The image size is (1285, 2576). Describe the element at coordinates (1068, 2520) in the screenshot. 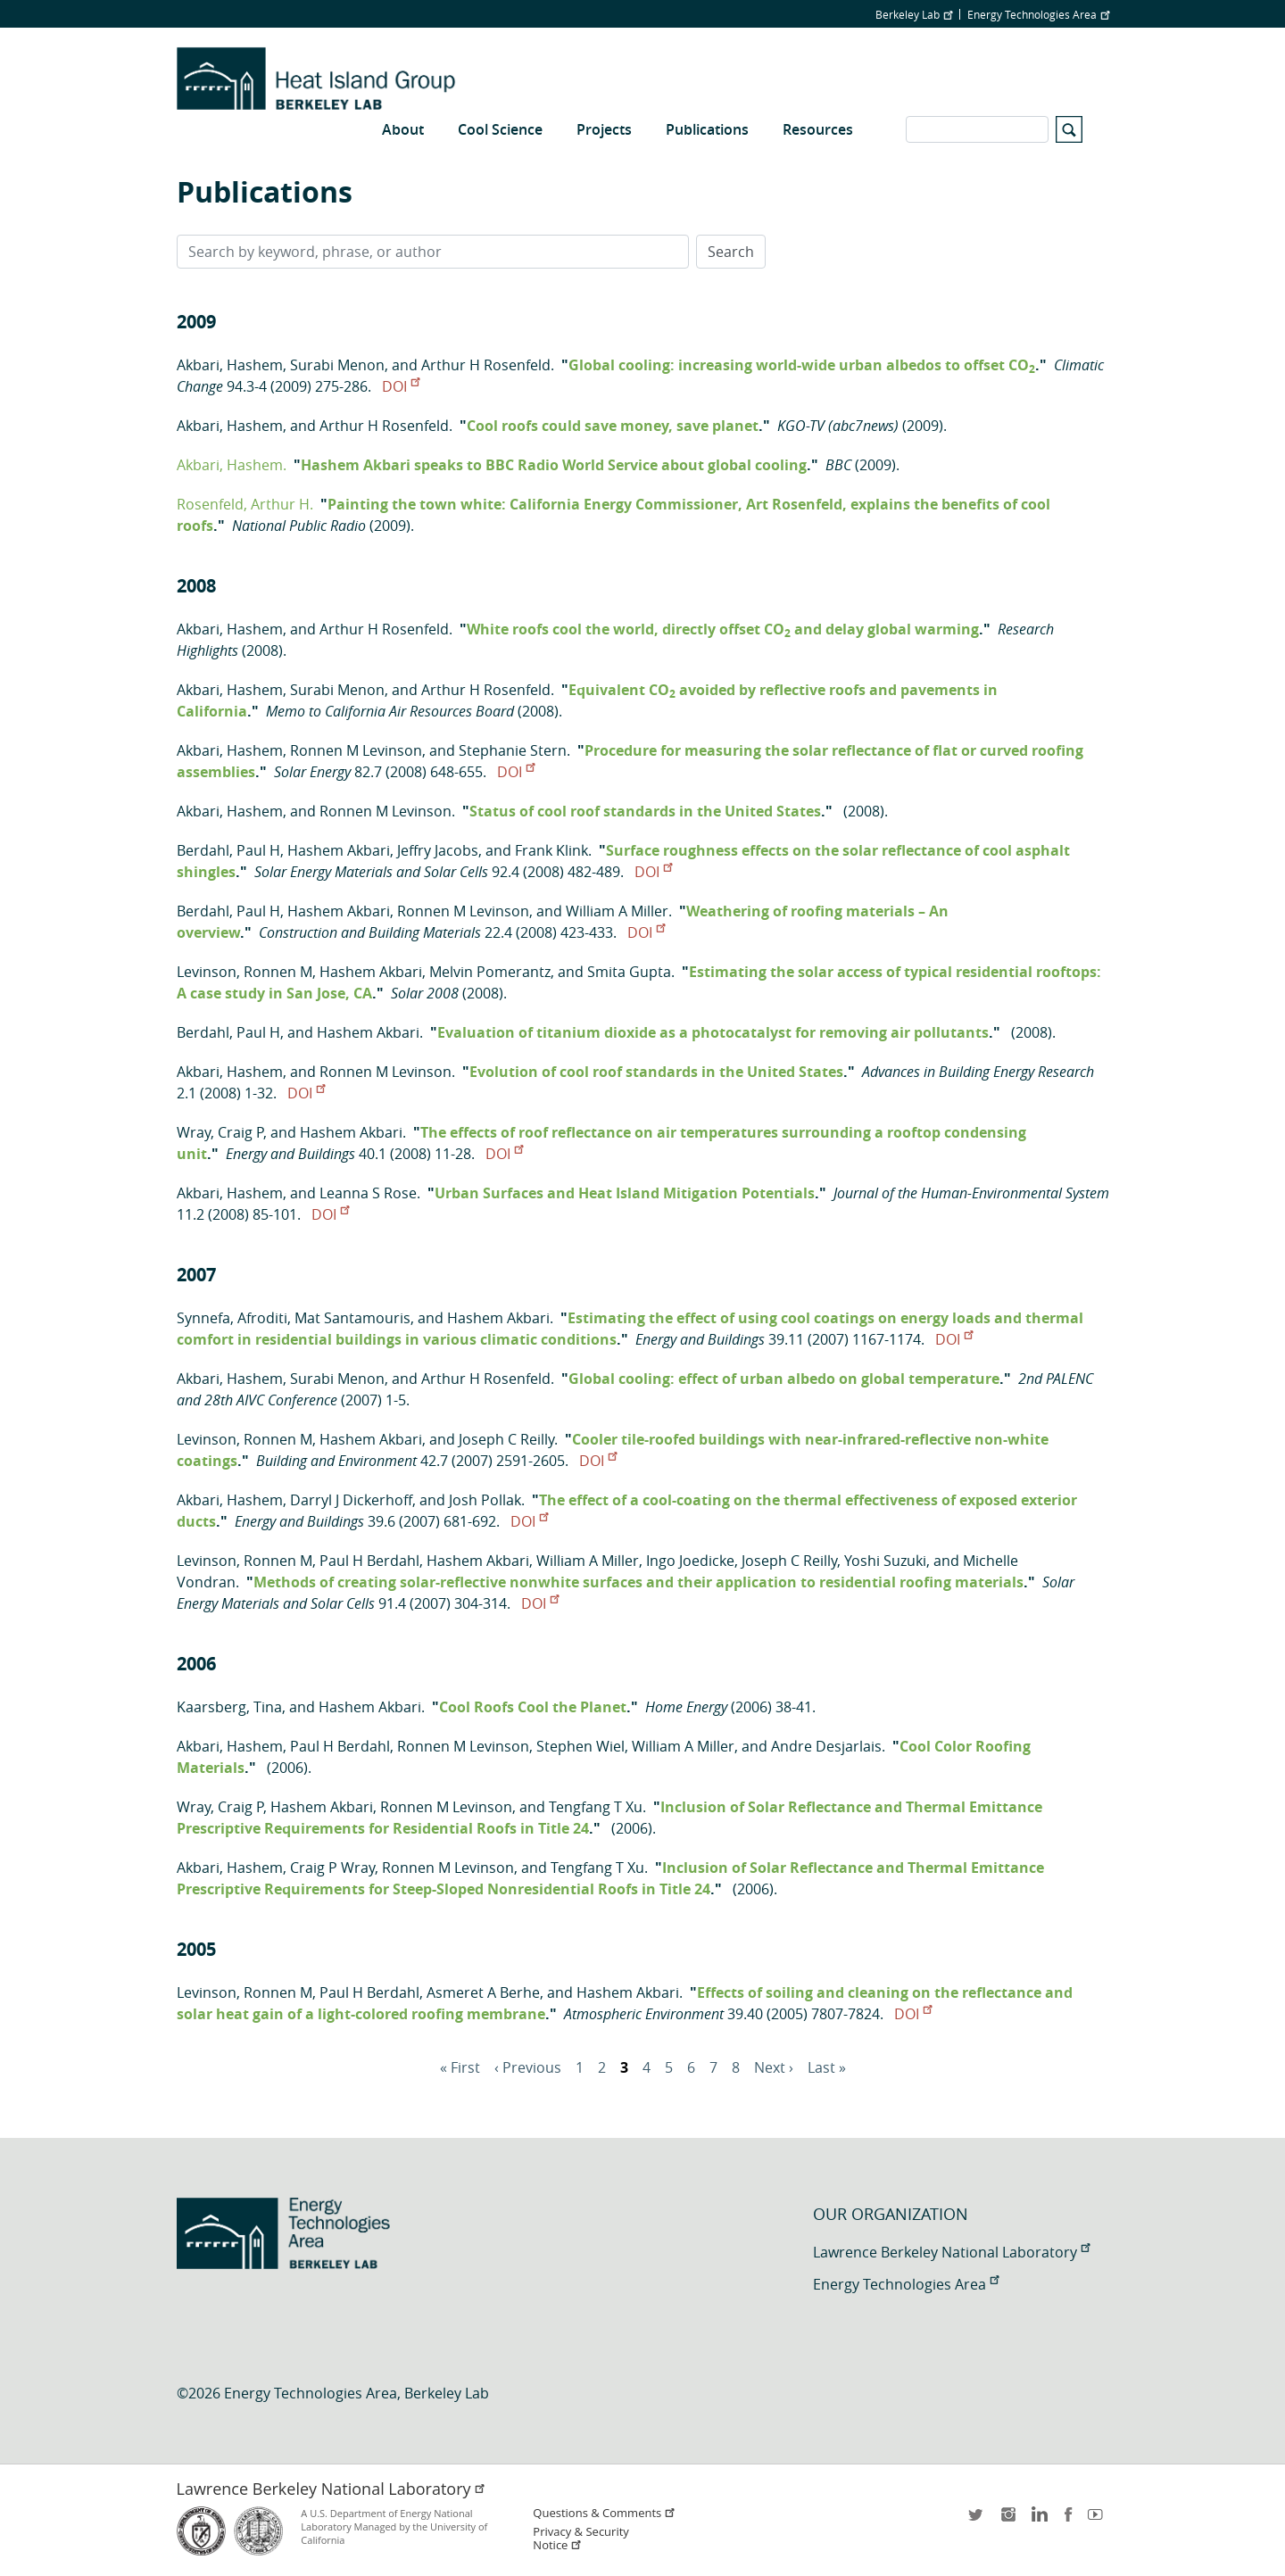

I see `facebook` at that location.